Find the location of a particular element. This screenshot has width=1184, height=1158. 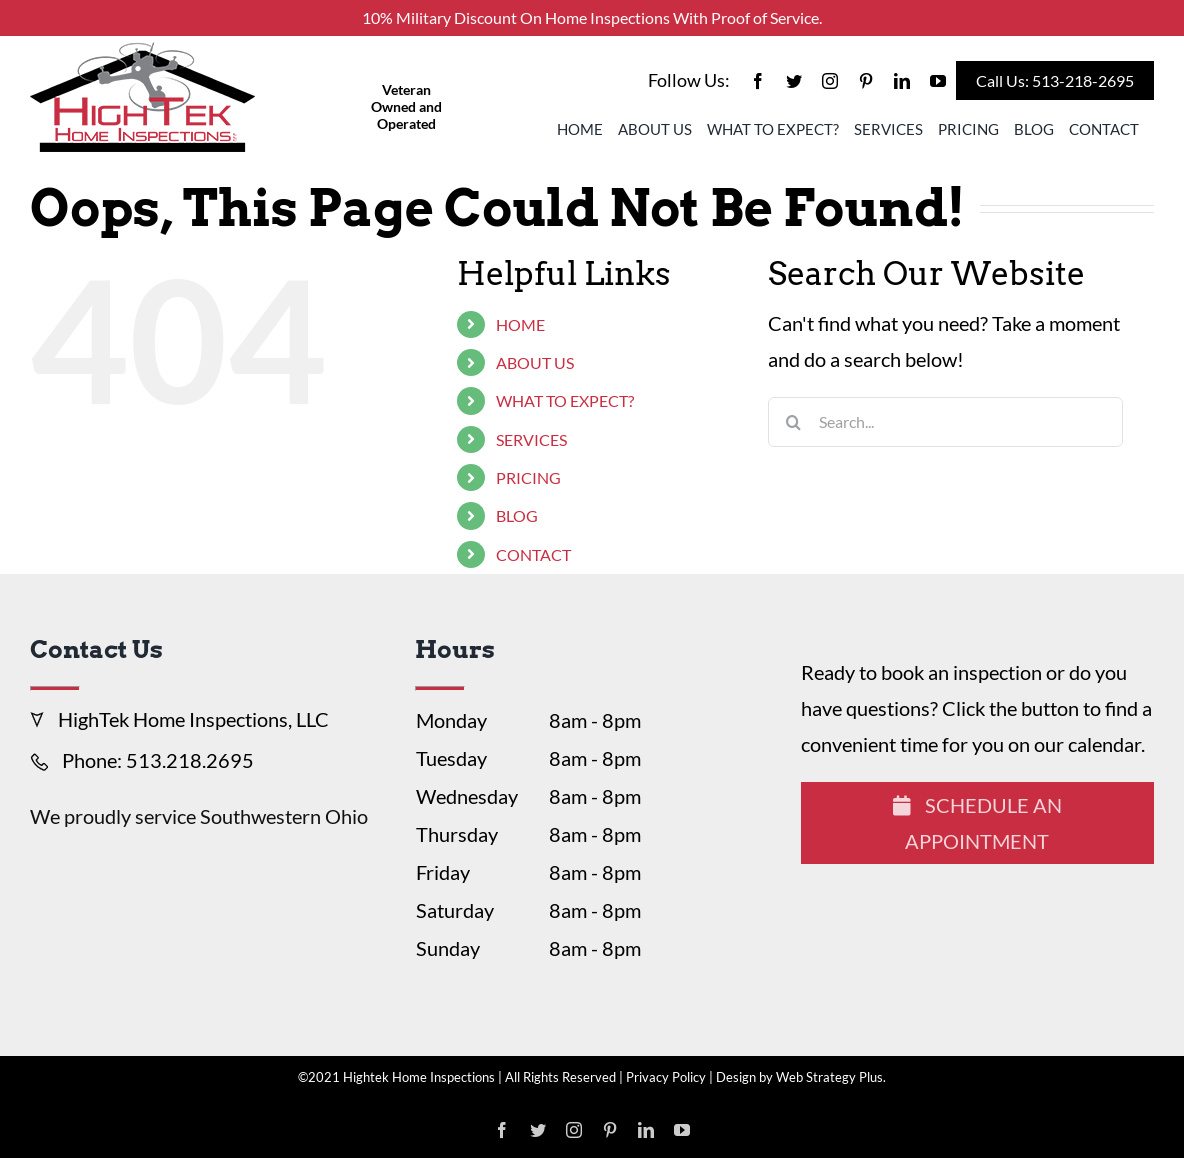

513.218.2695 is located at coordinates (190, 760).